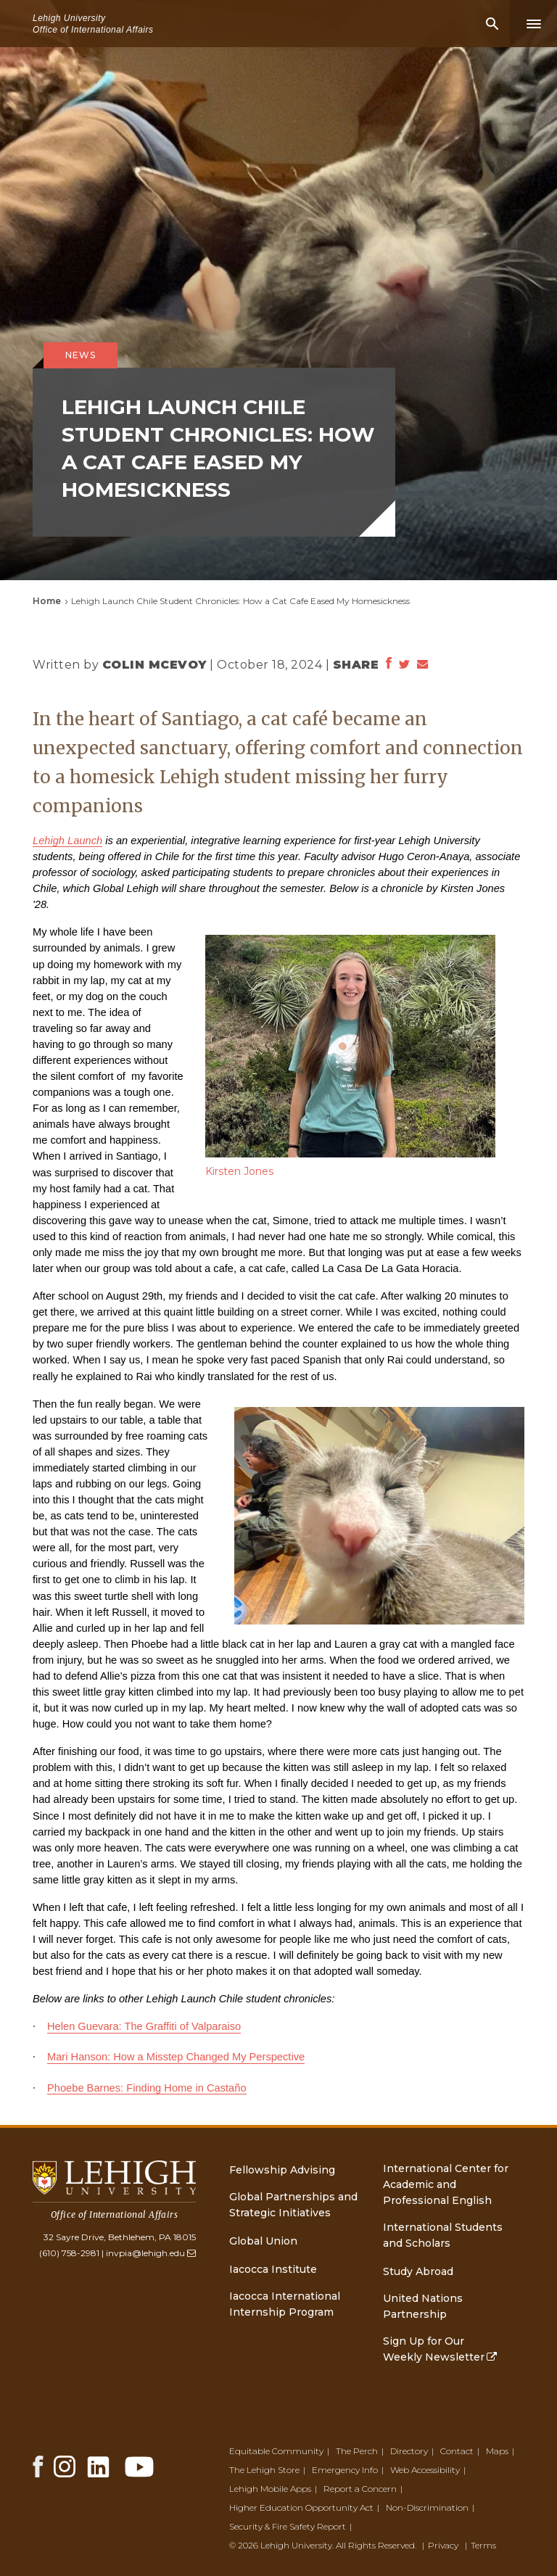 This screenshot has width=557, height=2576. What do you see at coordinates (270, 2488) in the screenshot?
I see `Lehigh Mobile Apps` at bounding box center [270, 2488].